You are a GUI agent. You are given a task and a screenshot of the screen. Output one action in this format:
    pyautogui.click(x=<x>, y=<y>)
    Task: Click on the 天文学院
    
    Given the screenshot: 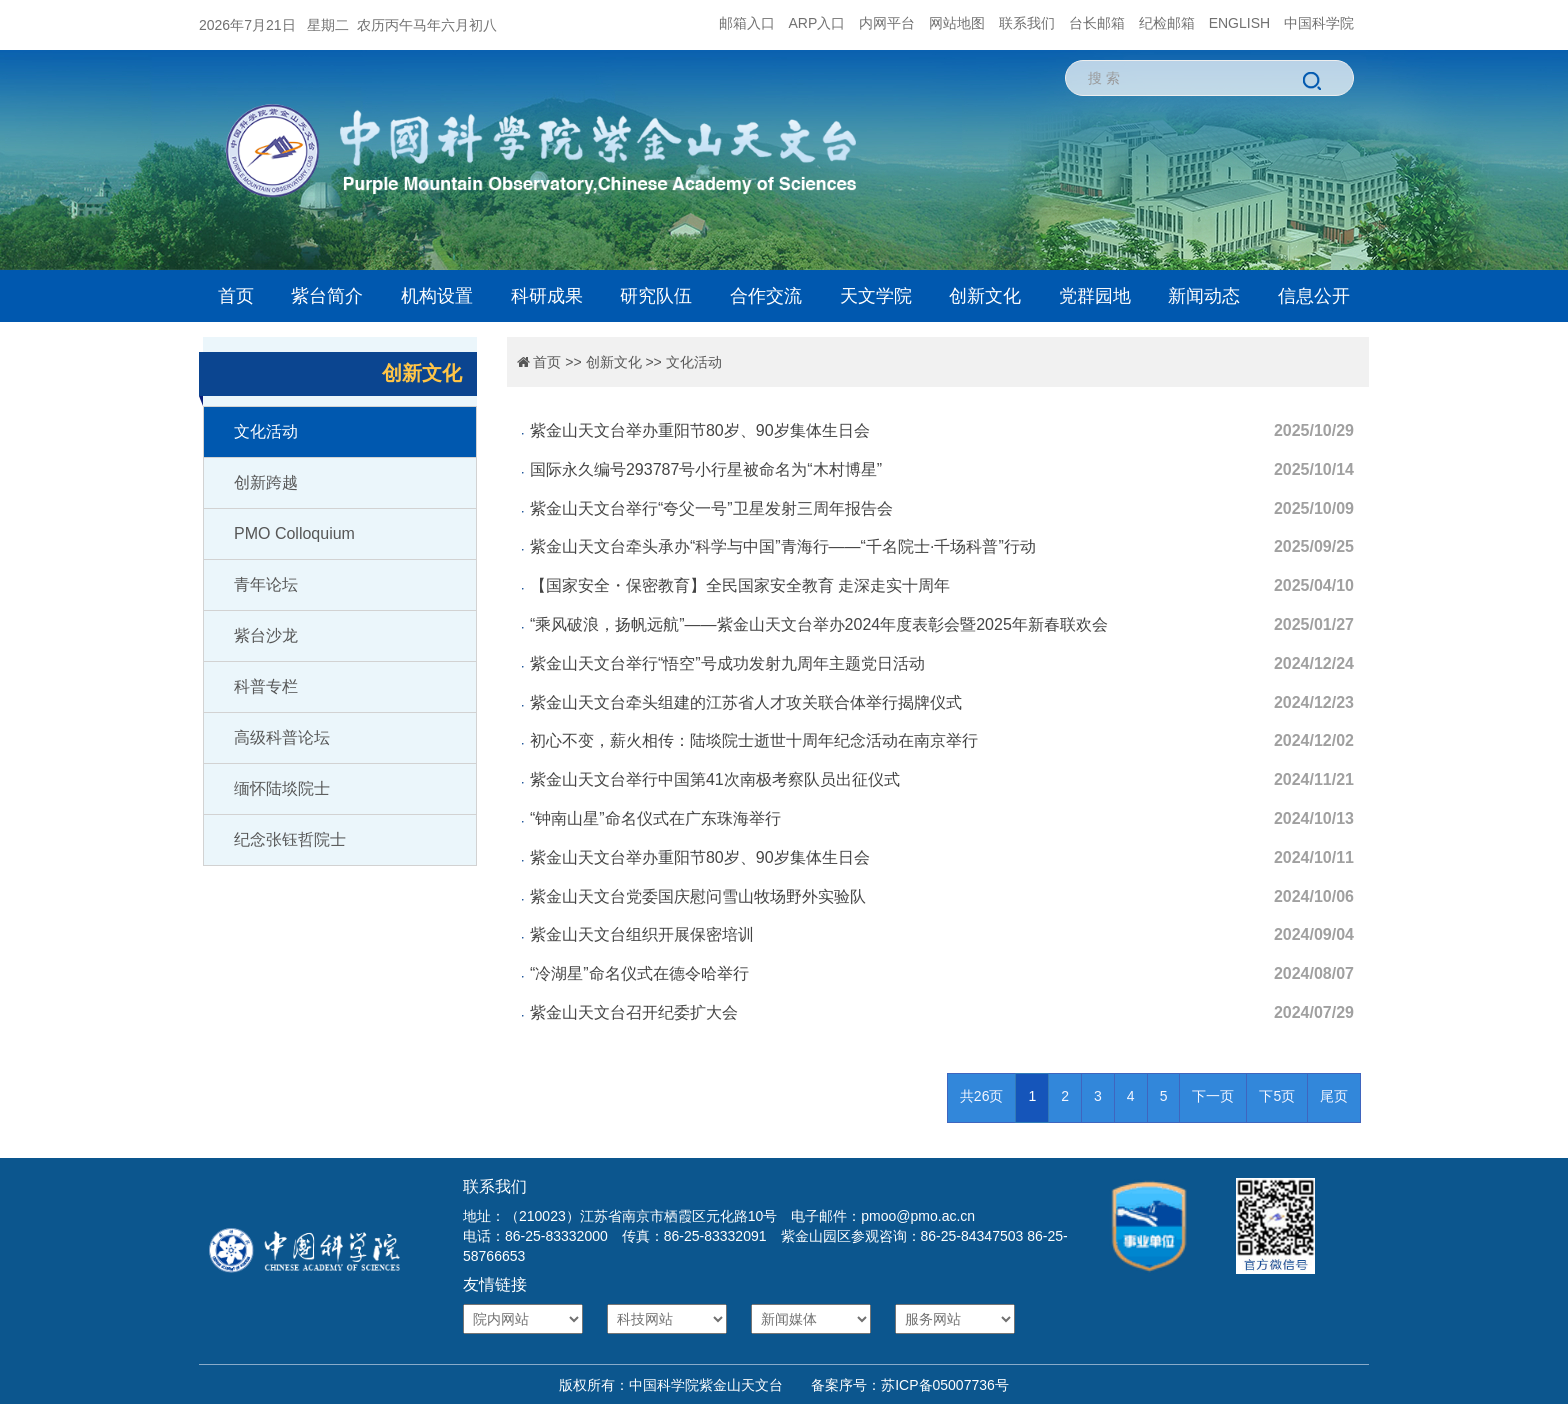 What is the action you would take?
    pyautogui.click(x=876, y=296)
    